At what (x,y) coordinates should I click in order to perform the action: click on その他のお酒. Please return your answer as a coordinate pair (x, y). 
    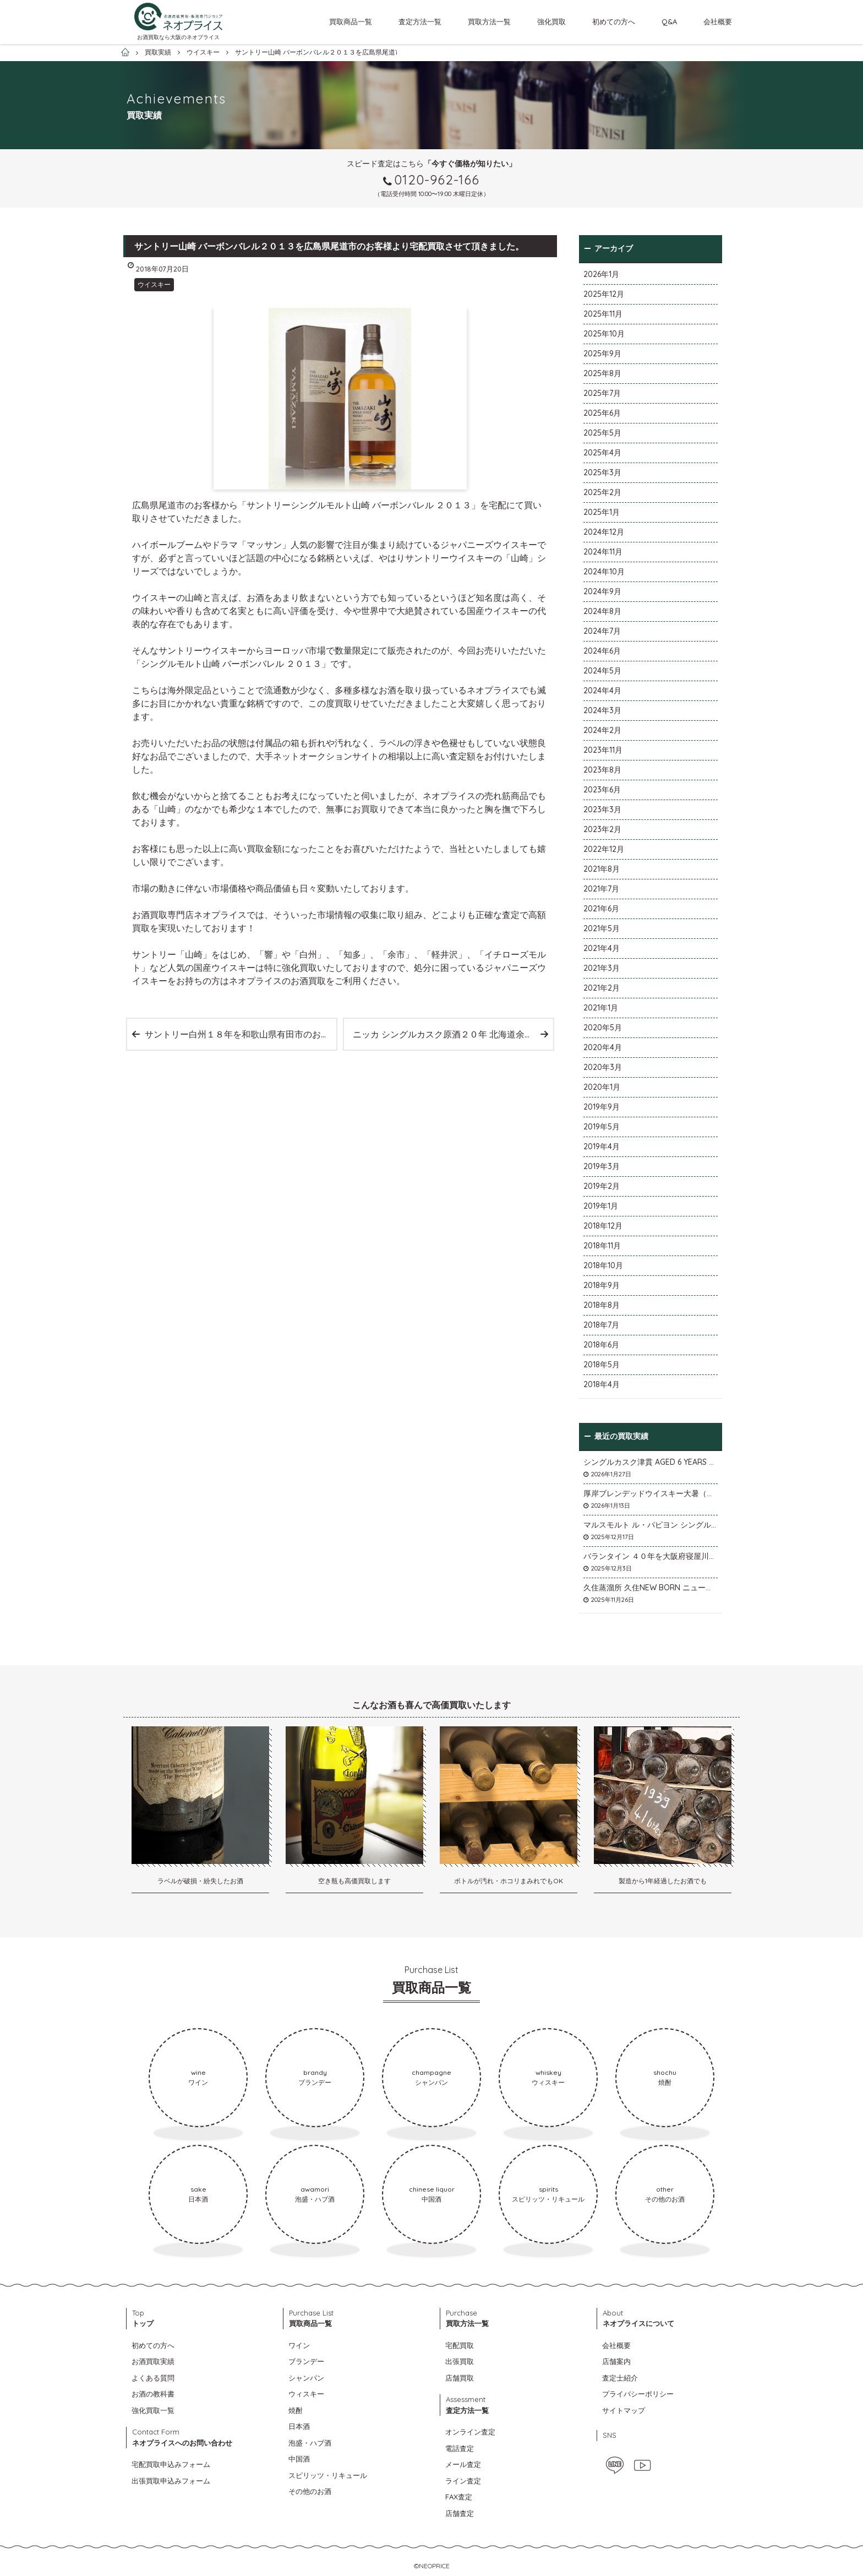
    Looking at the image, I should click on (309, 2491).